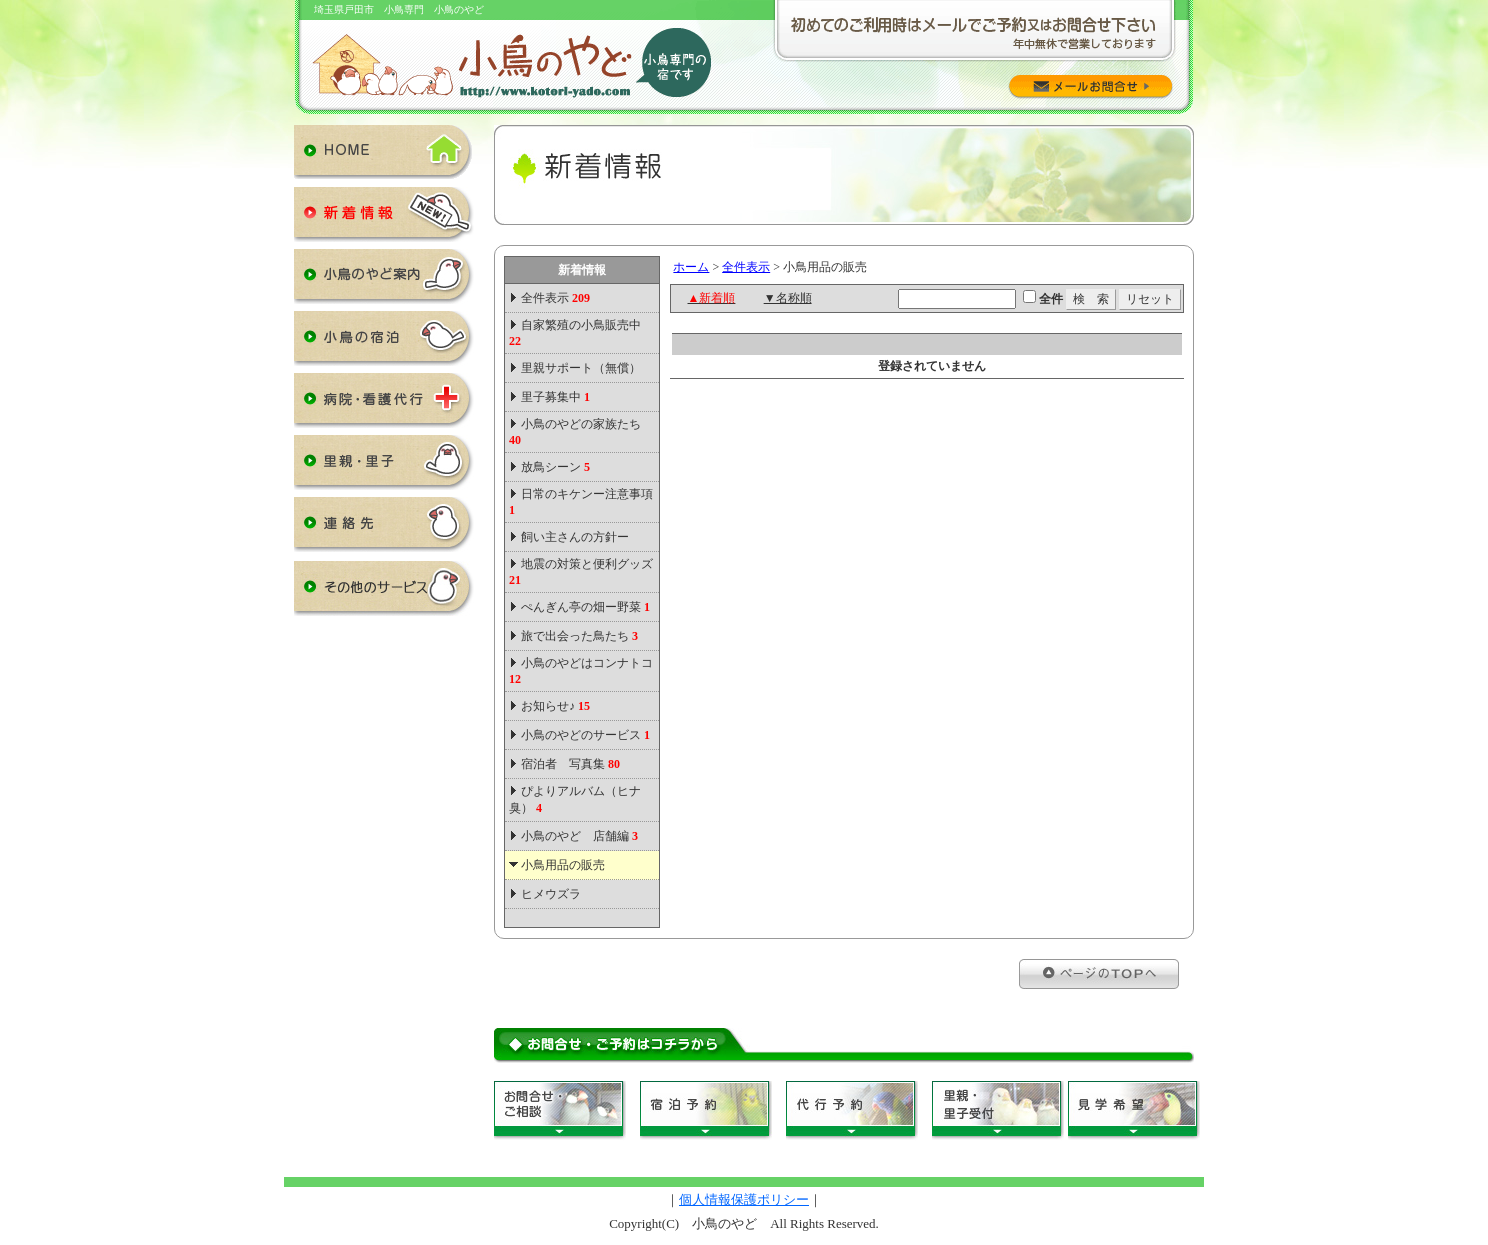 This screenshot has width=1488, height=1245. I want to click on HOME, so click(384, 156).